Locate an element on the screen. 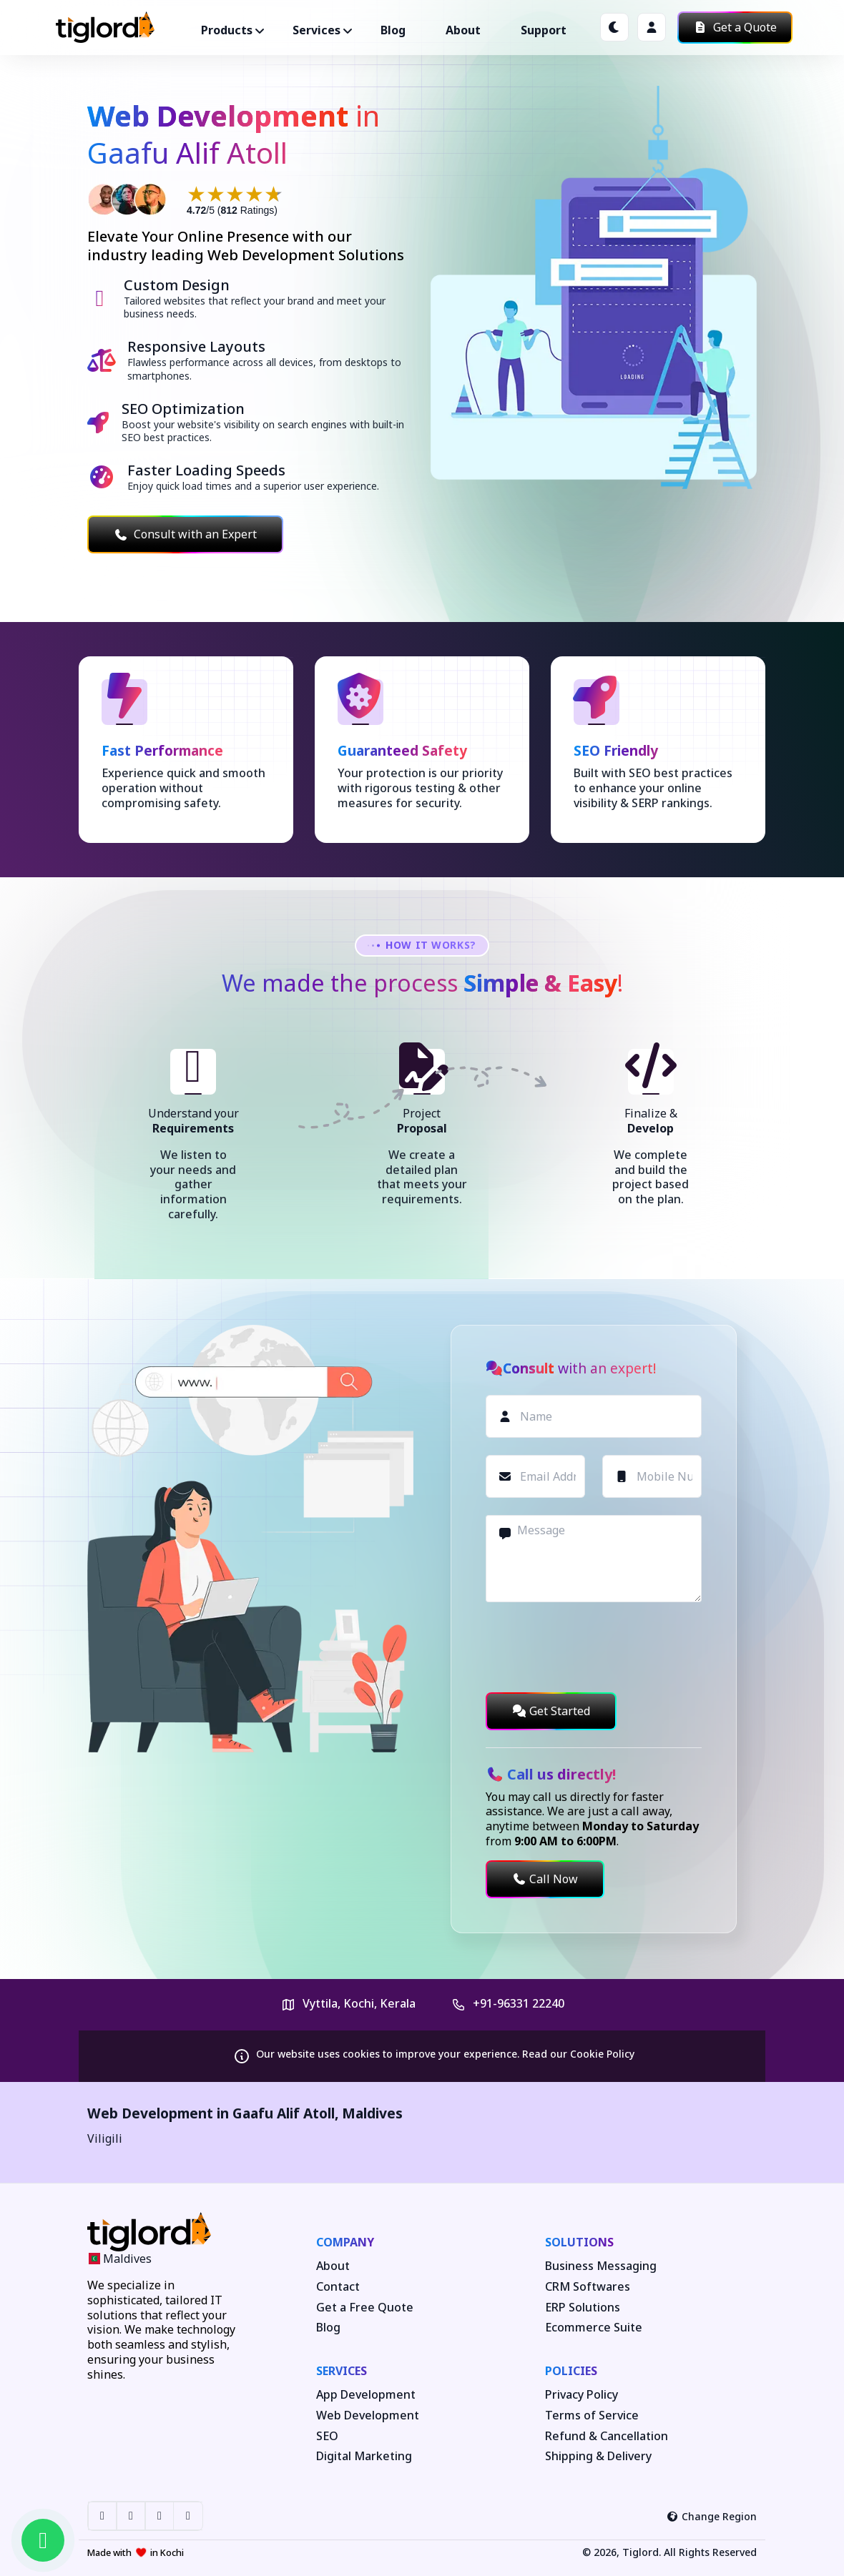 This screenshot has height=2576, width=844. [presentation] is located at coordinates (594, 1647).